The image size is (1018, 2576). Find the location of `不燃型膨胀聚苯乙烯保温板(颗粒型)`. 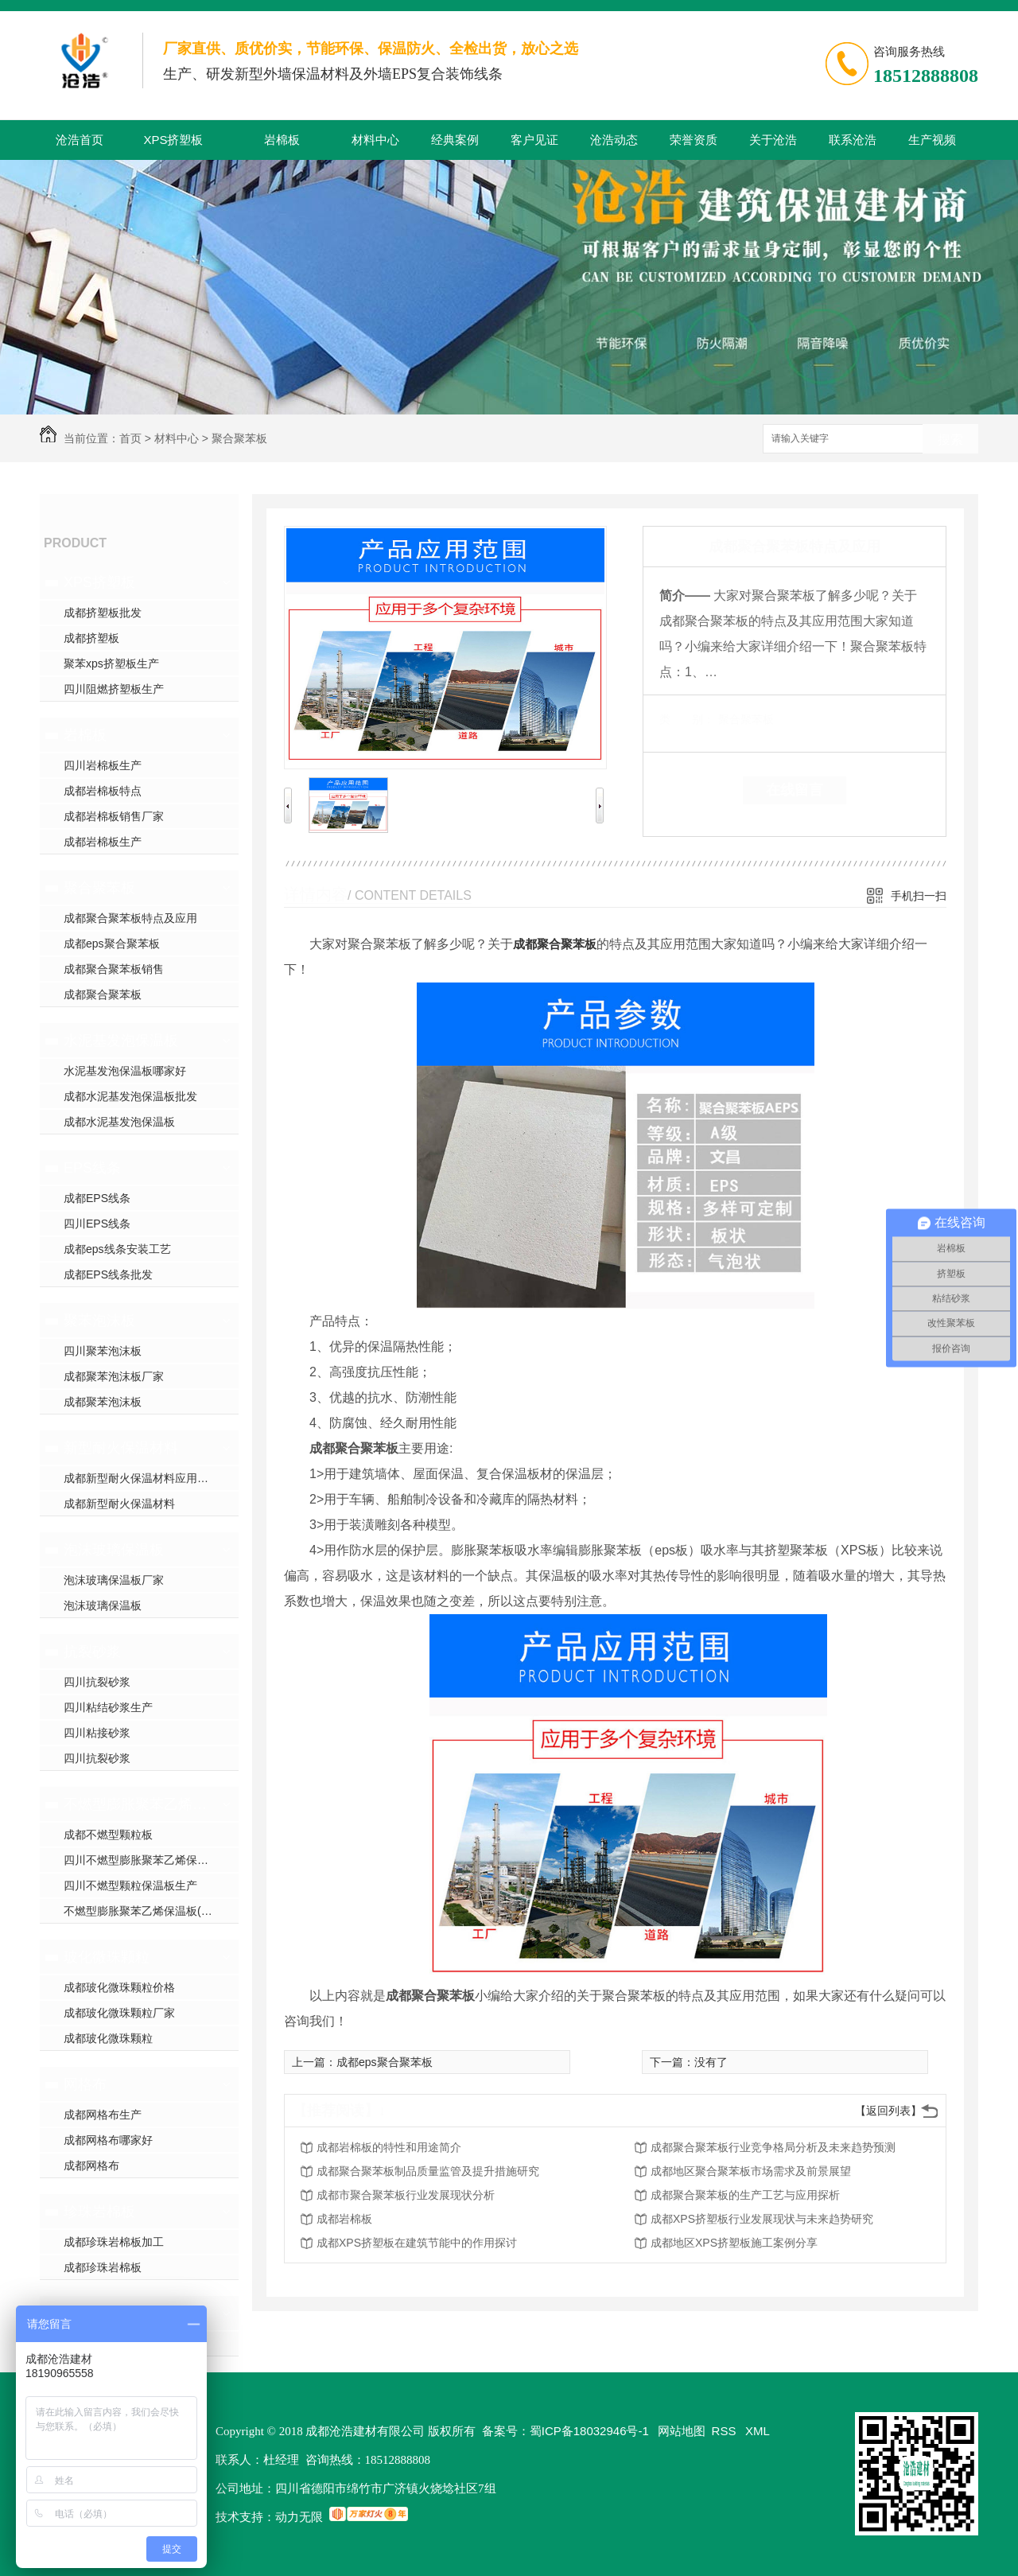

不燃型膨胀聚苯乙烯保温板(颗粒型) is located at coordinates (137, 1804).